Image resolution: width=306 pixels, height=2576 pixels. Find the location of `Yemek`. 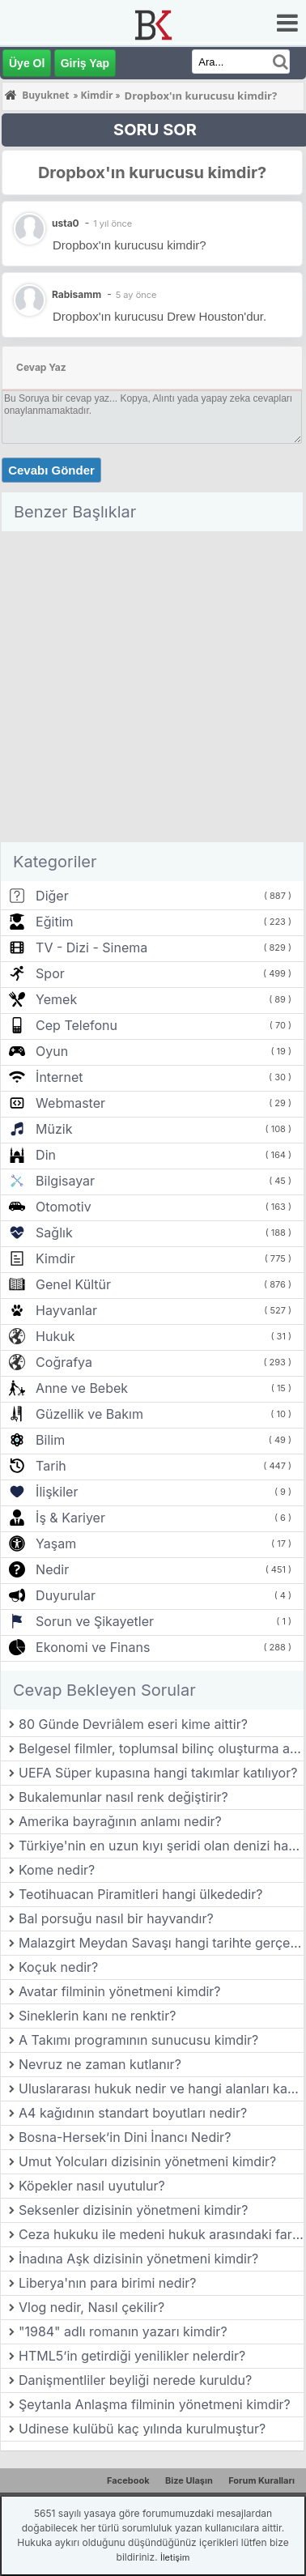

Yemek is located at coordinates (56, 999).